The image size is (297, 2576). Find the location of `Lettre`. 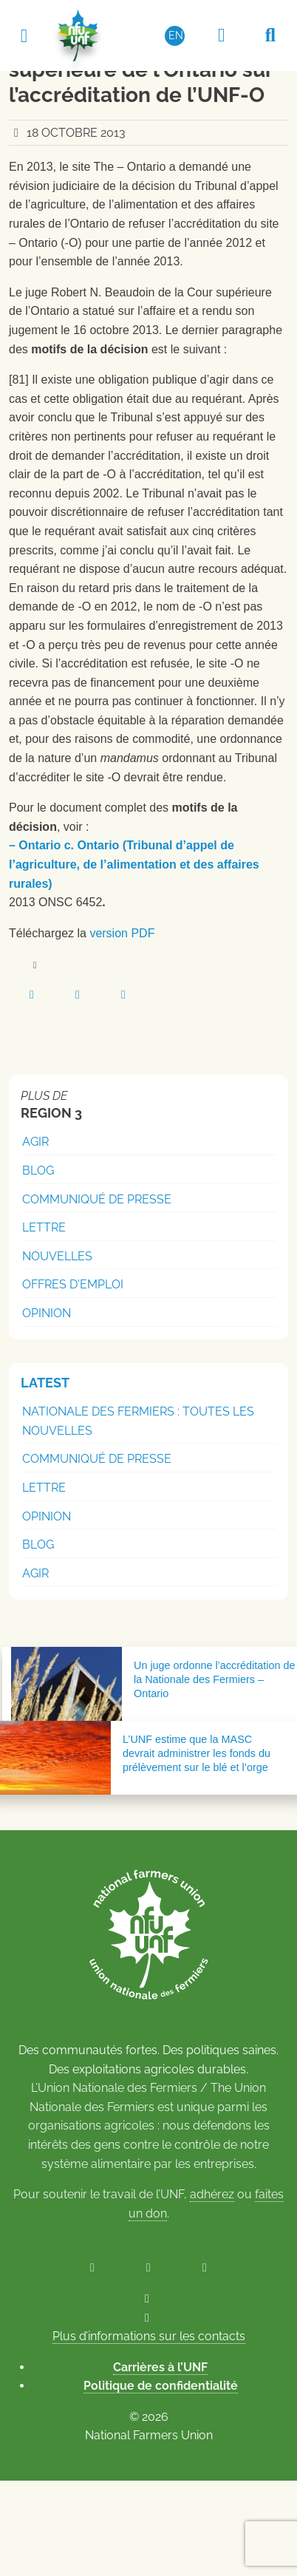

Lettre is located at coordinates (44, 1227).